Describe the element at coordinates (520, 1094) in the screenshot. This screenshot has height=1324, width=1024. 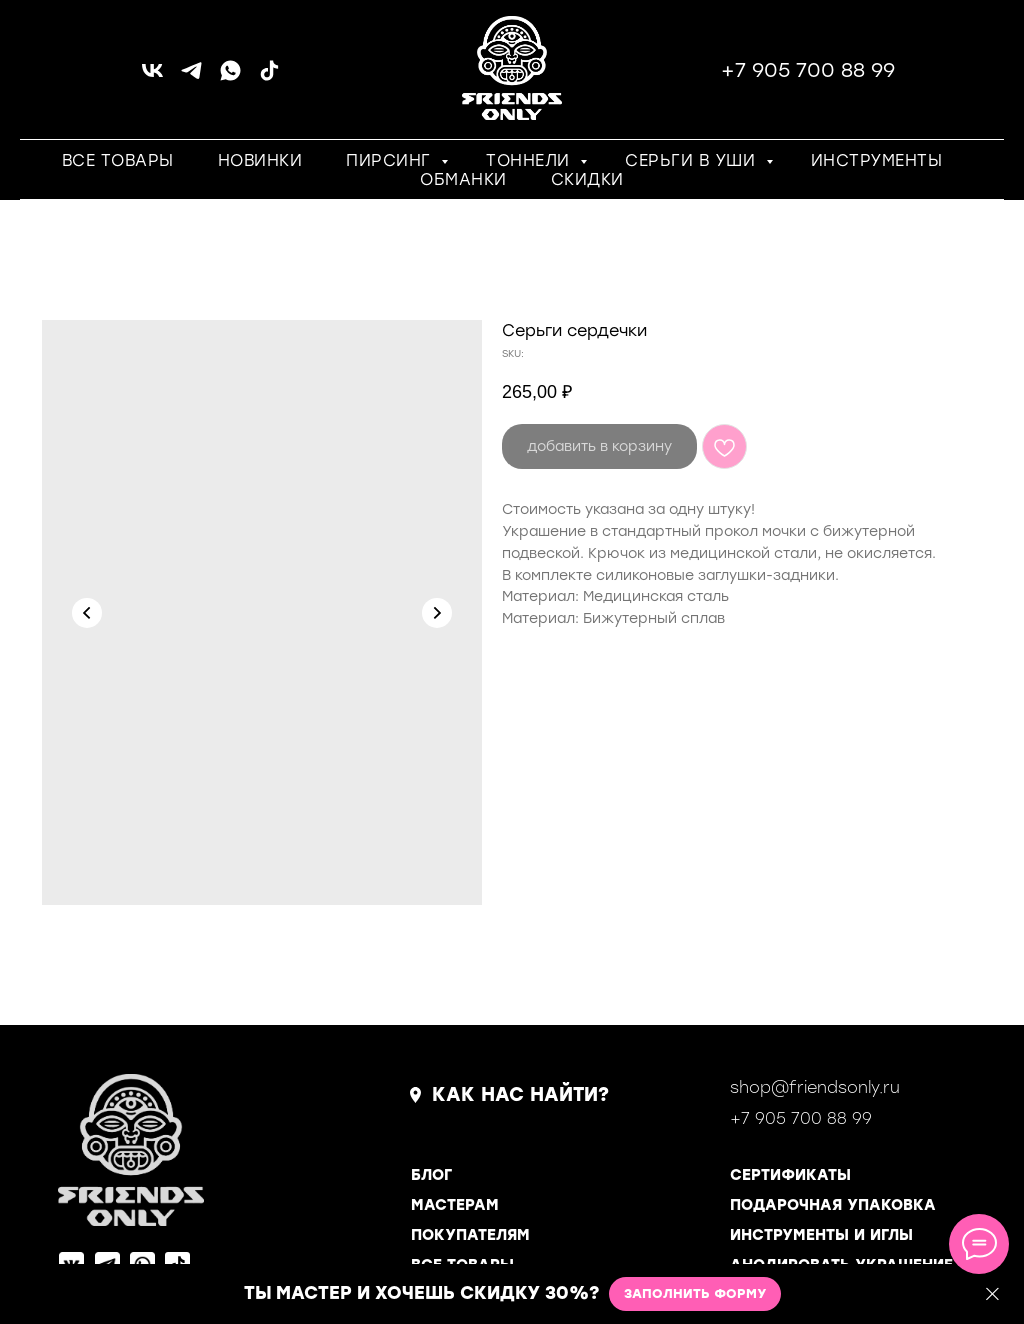
I see `КАК НАС НАЙТИ?` at that location.